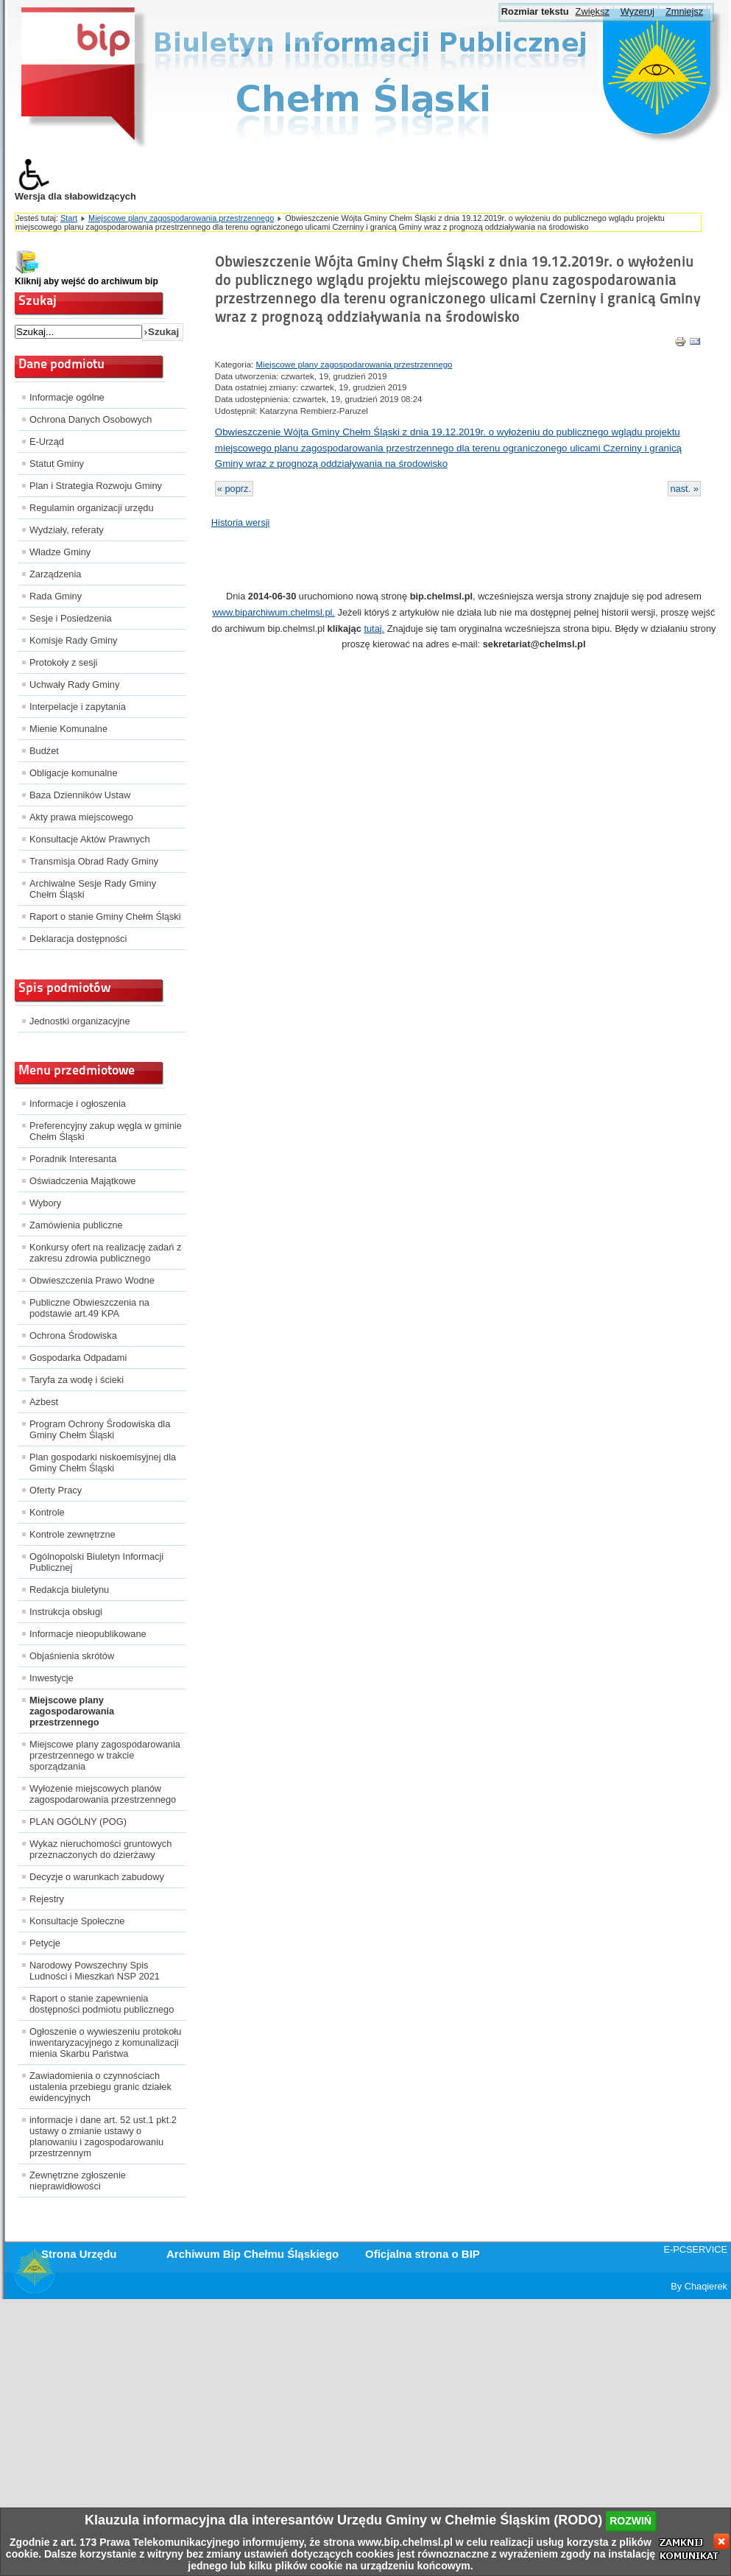  I want to click on Budżet, so click(44, 750).